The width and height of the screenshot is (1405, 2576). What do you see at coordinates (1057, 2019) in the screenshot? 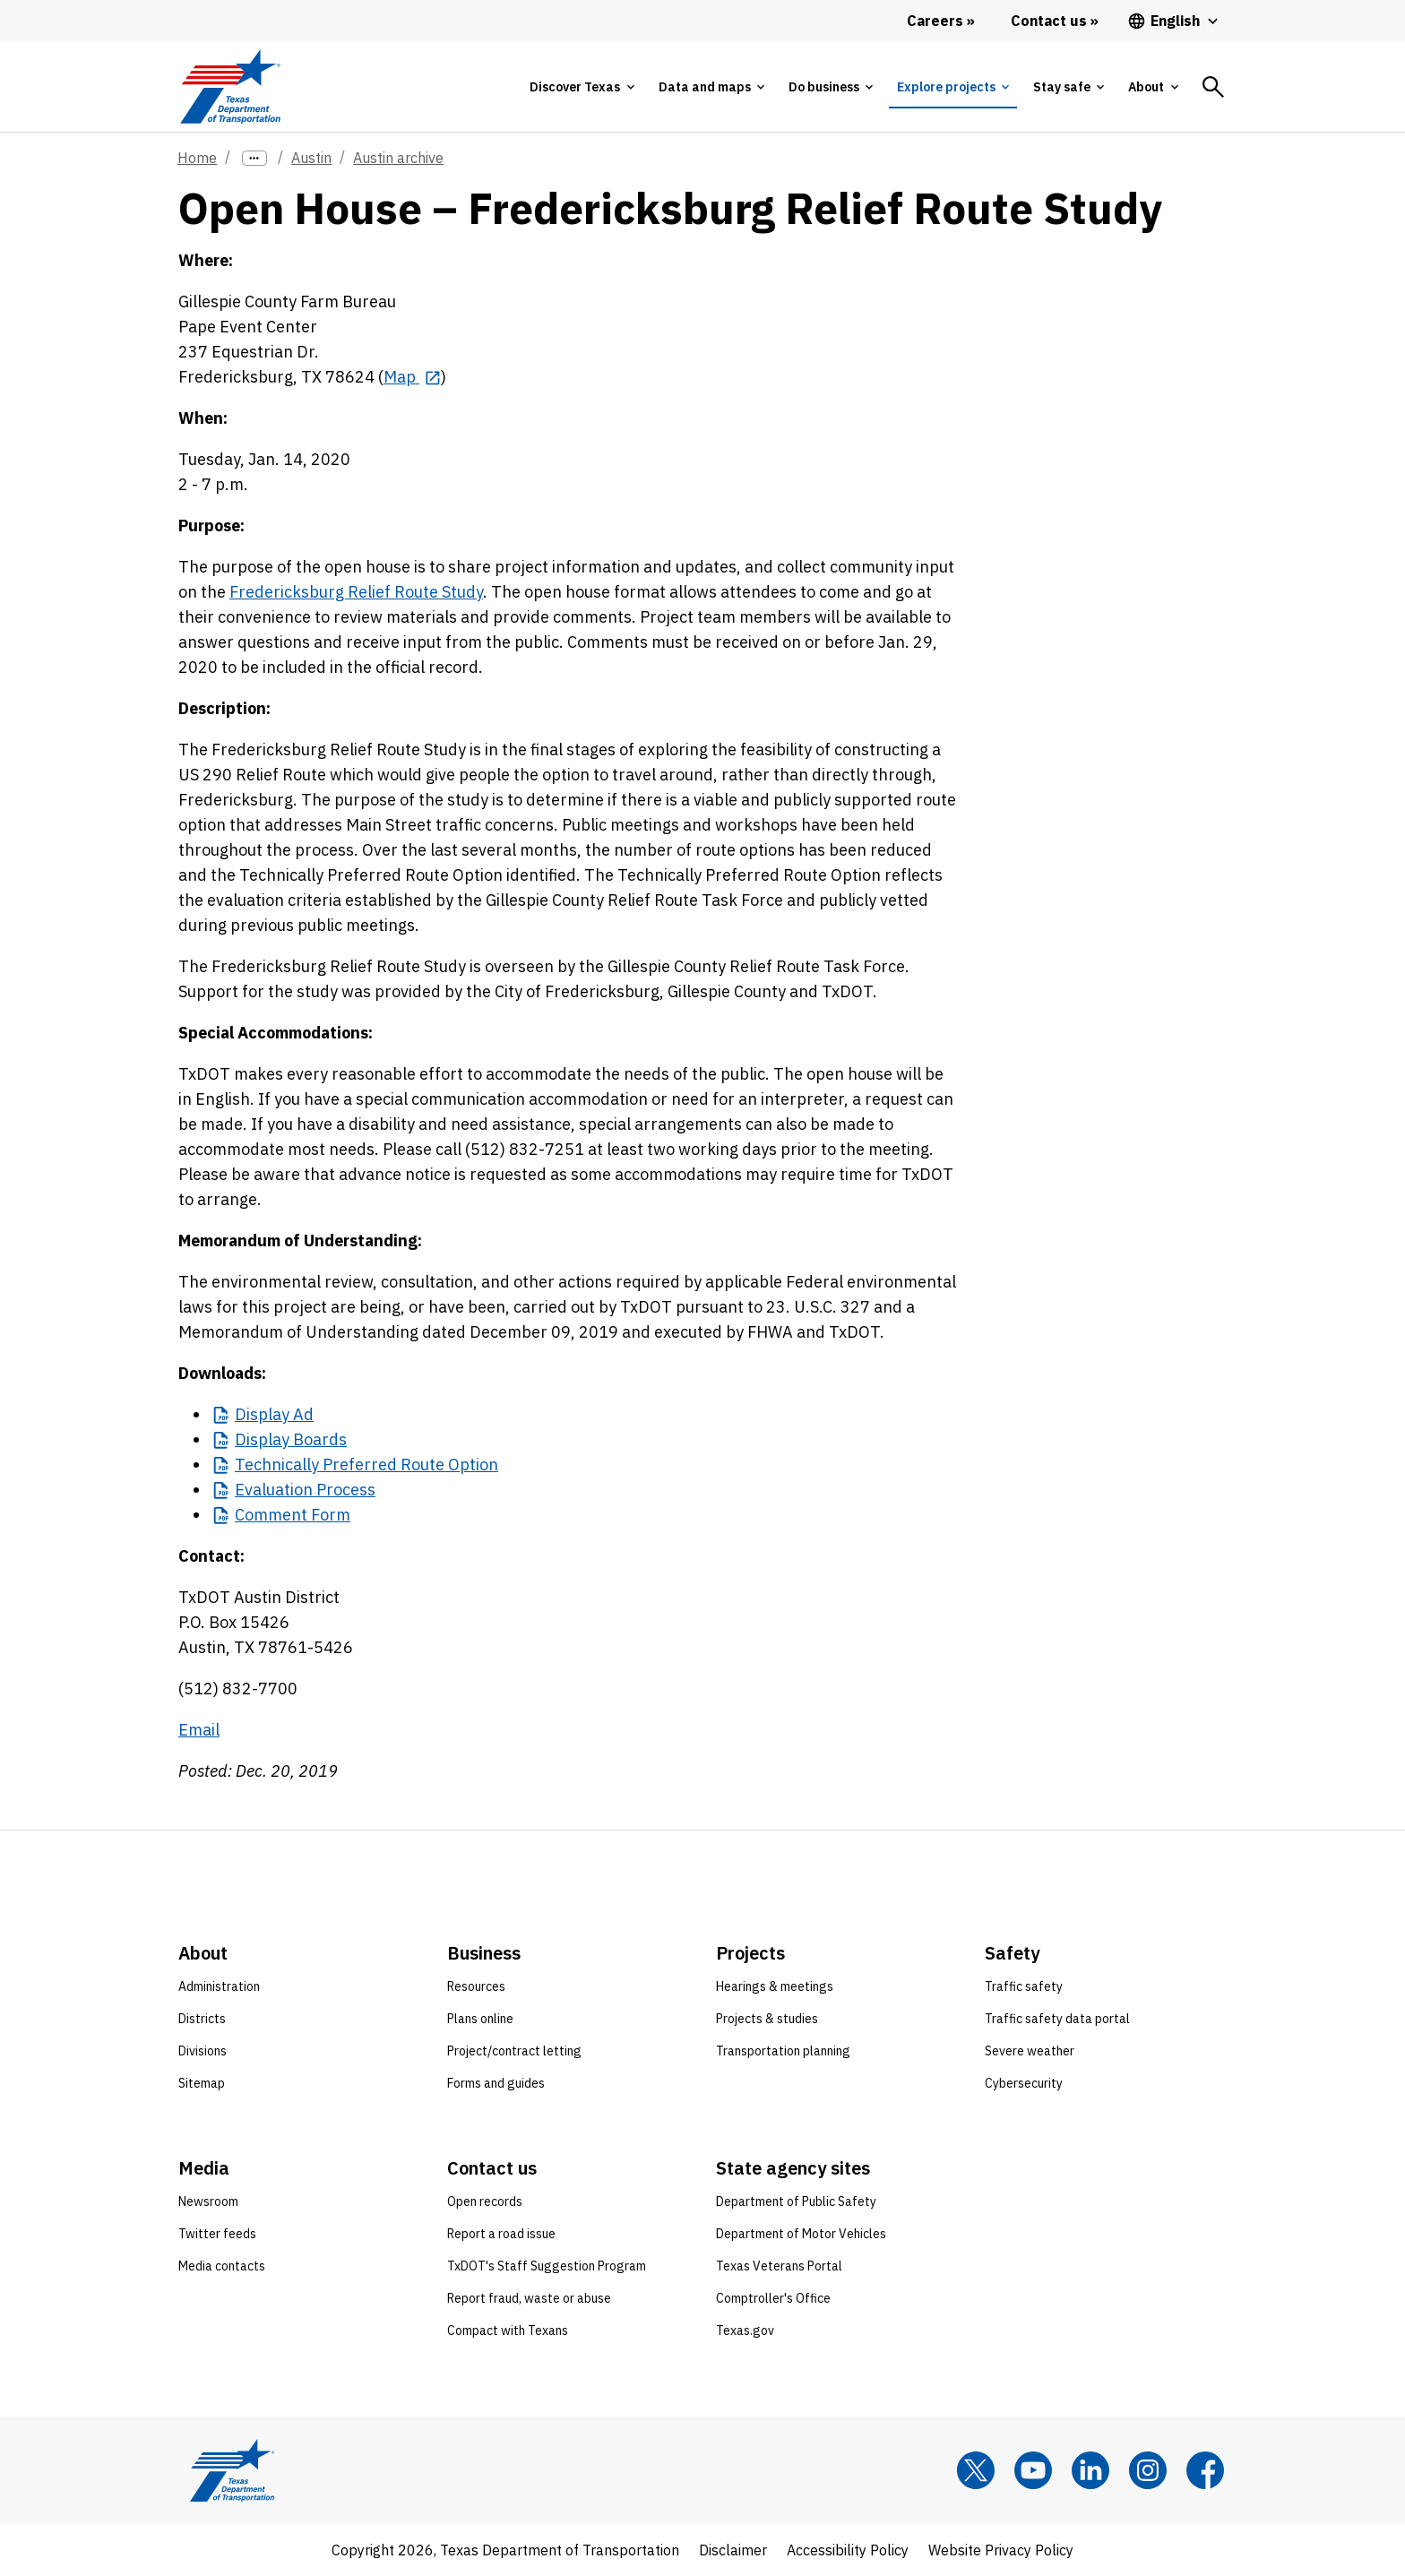
I see `Traffic safety data portal` at bounding box center [1057, 2019].